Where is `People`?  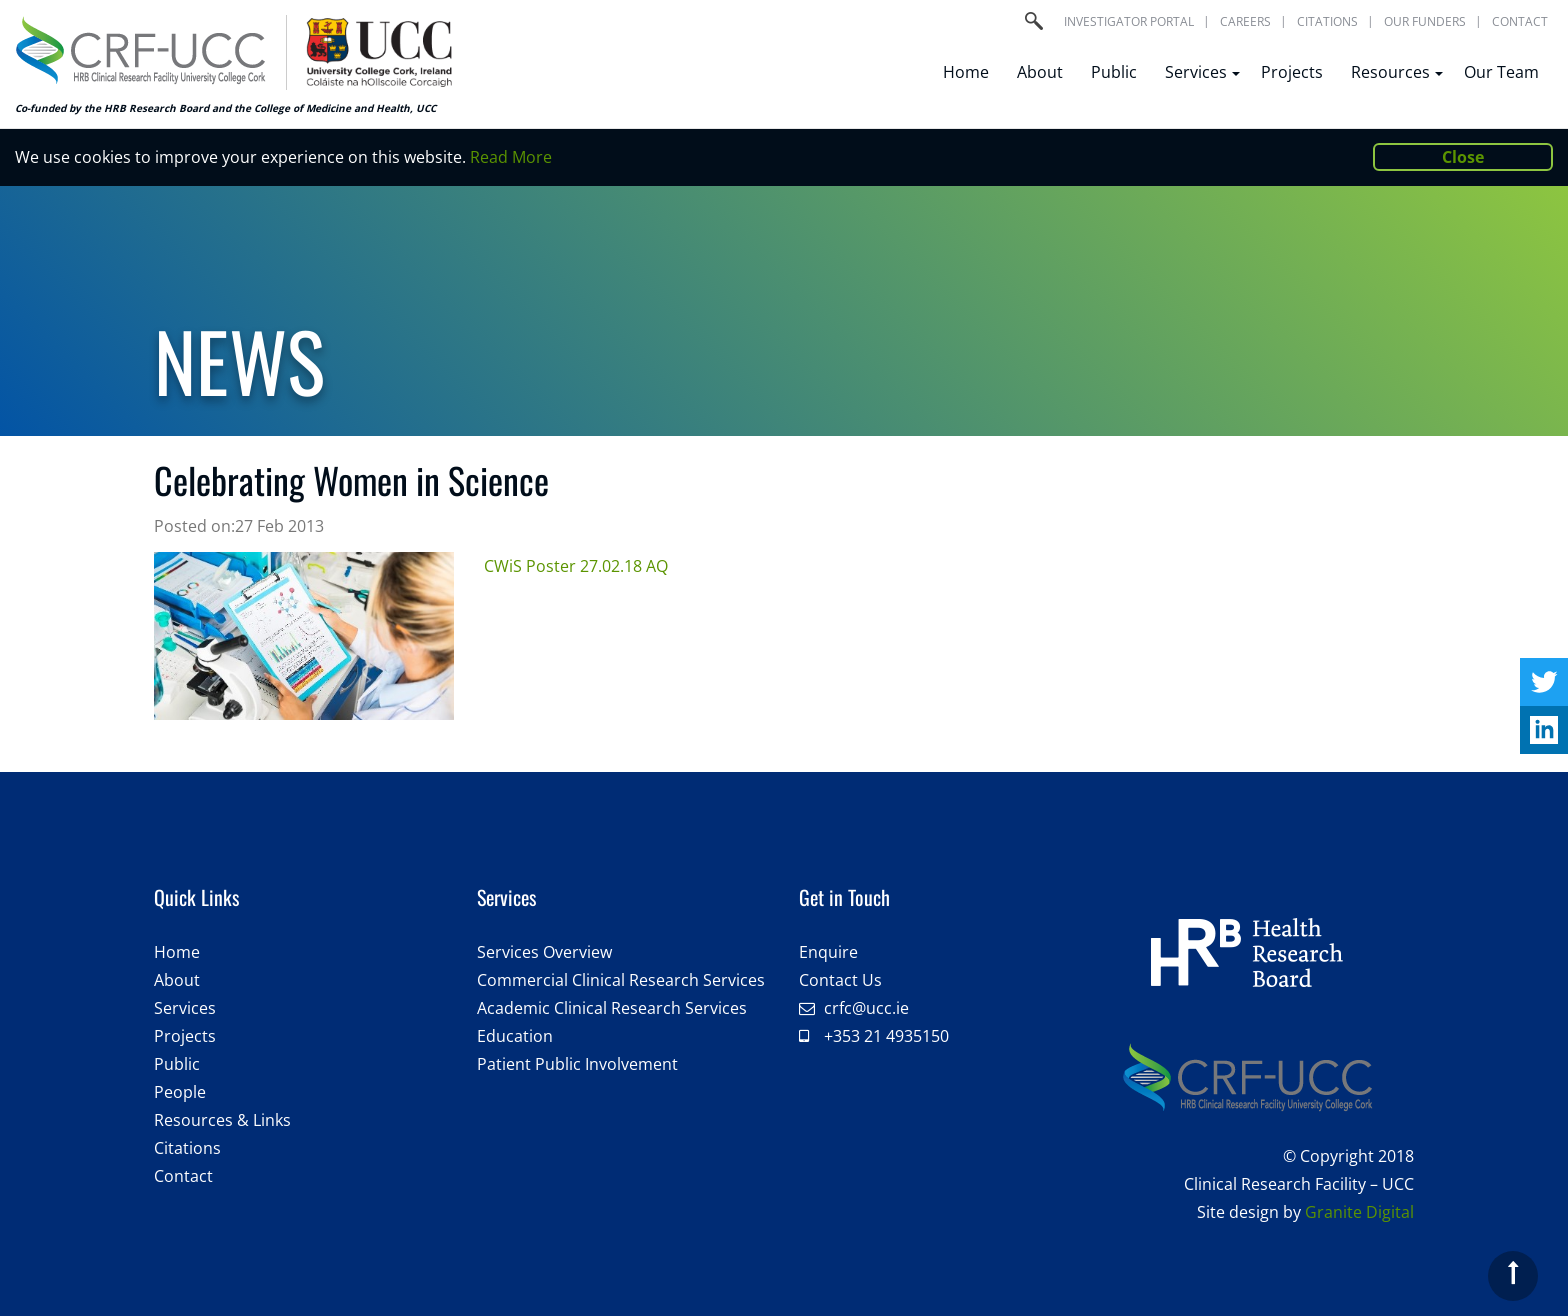
People is located at coordinates (180, 1092).